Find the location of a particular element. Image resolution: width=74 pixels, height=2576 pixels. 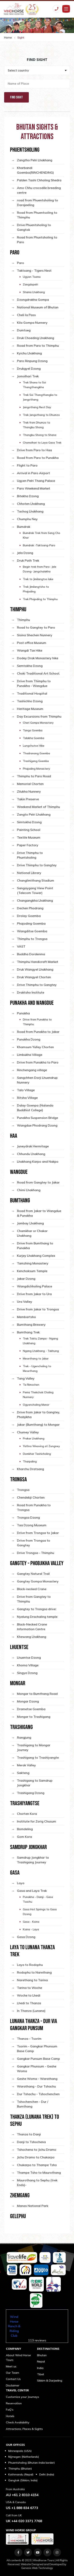

Hotels is located at coordinates (10, 2416).